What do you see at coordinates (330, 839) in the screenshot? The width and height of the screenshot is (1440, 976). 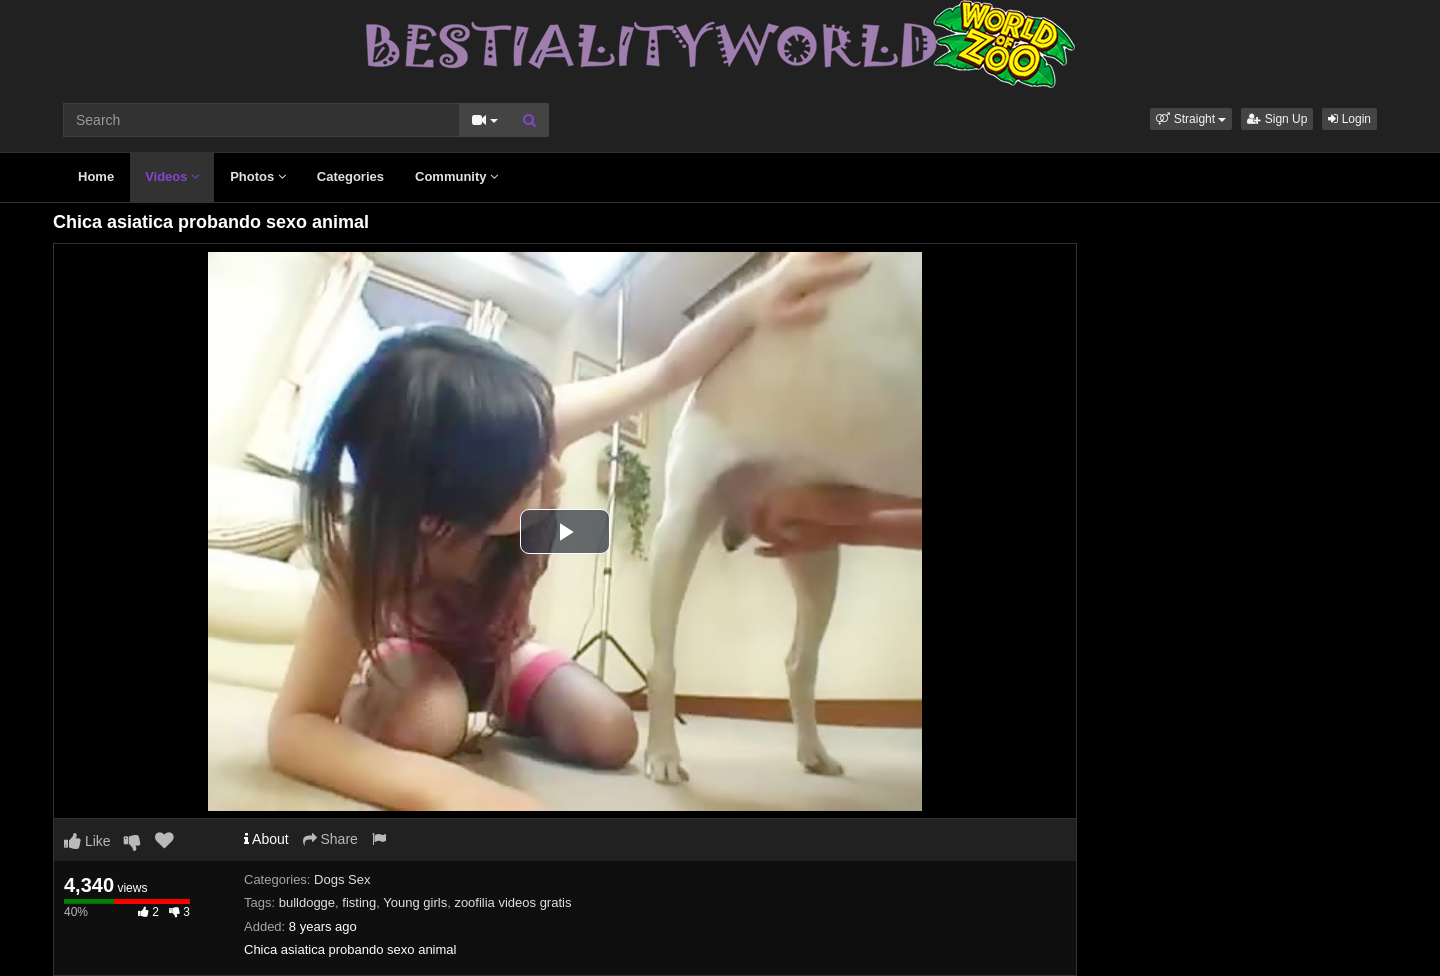 I see `Share` at bounding box center [330, 839].